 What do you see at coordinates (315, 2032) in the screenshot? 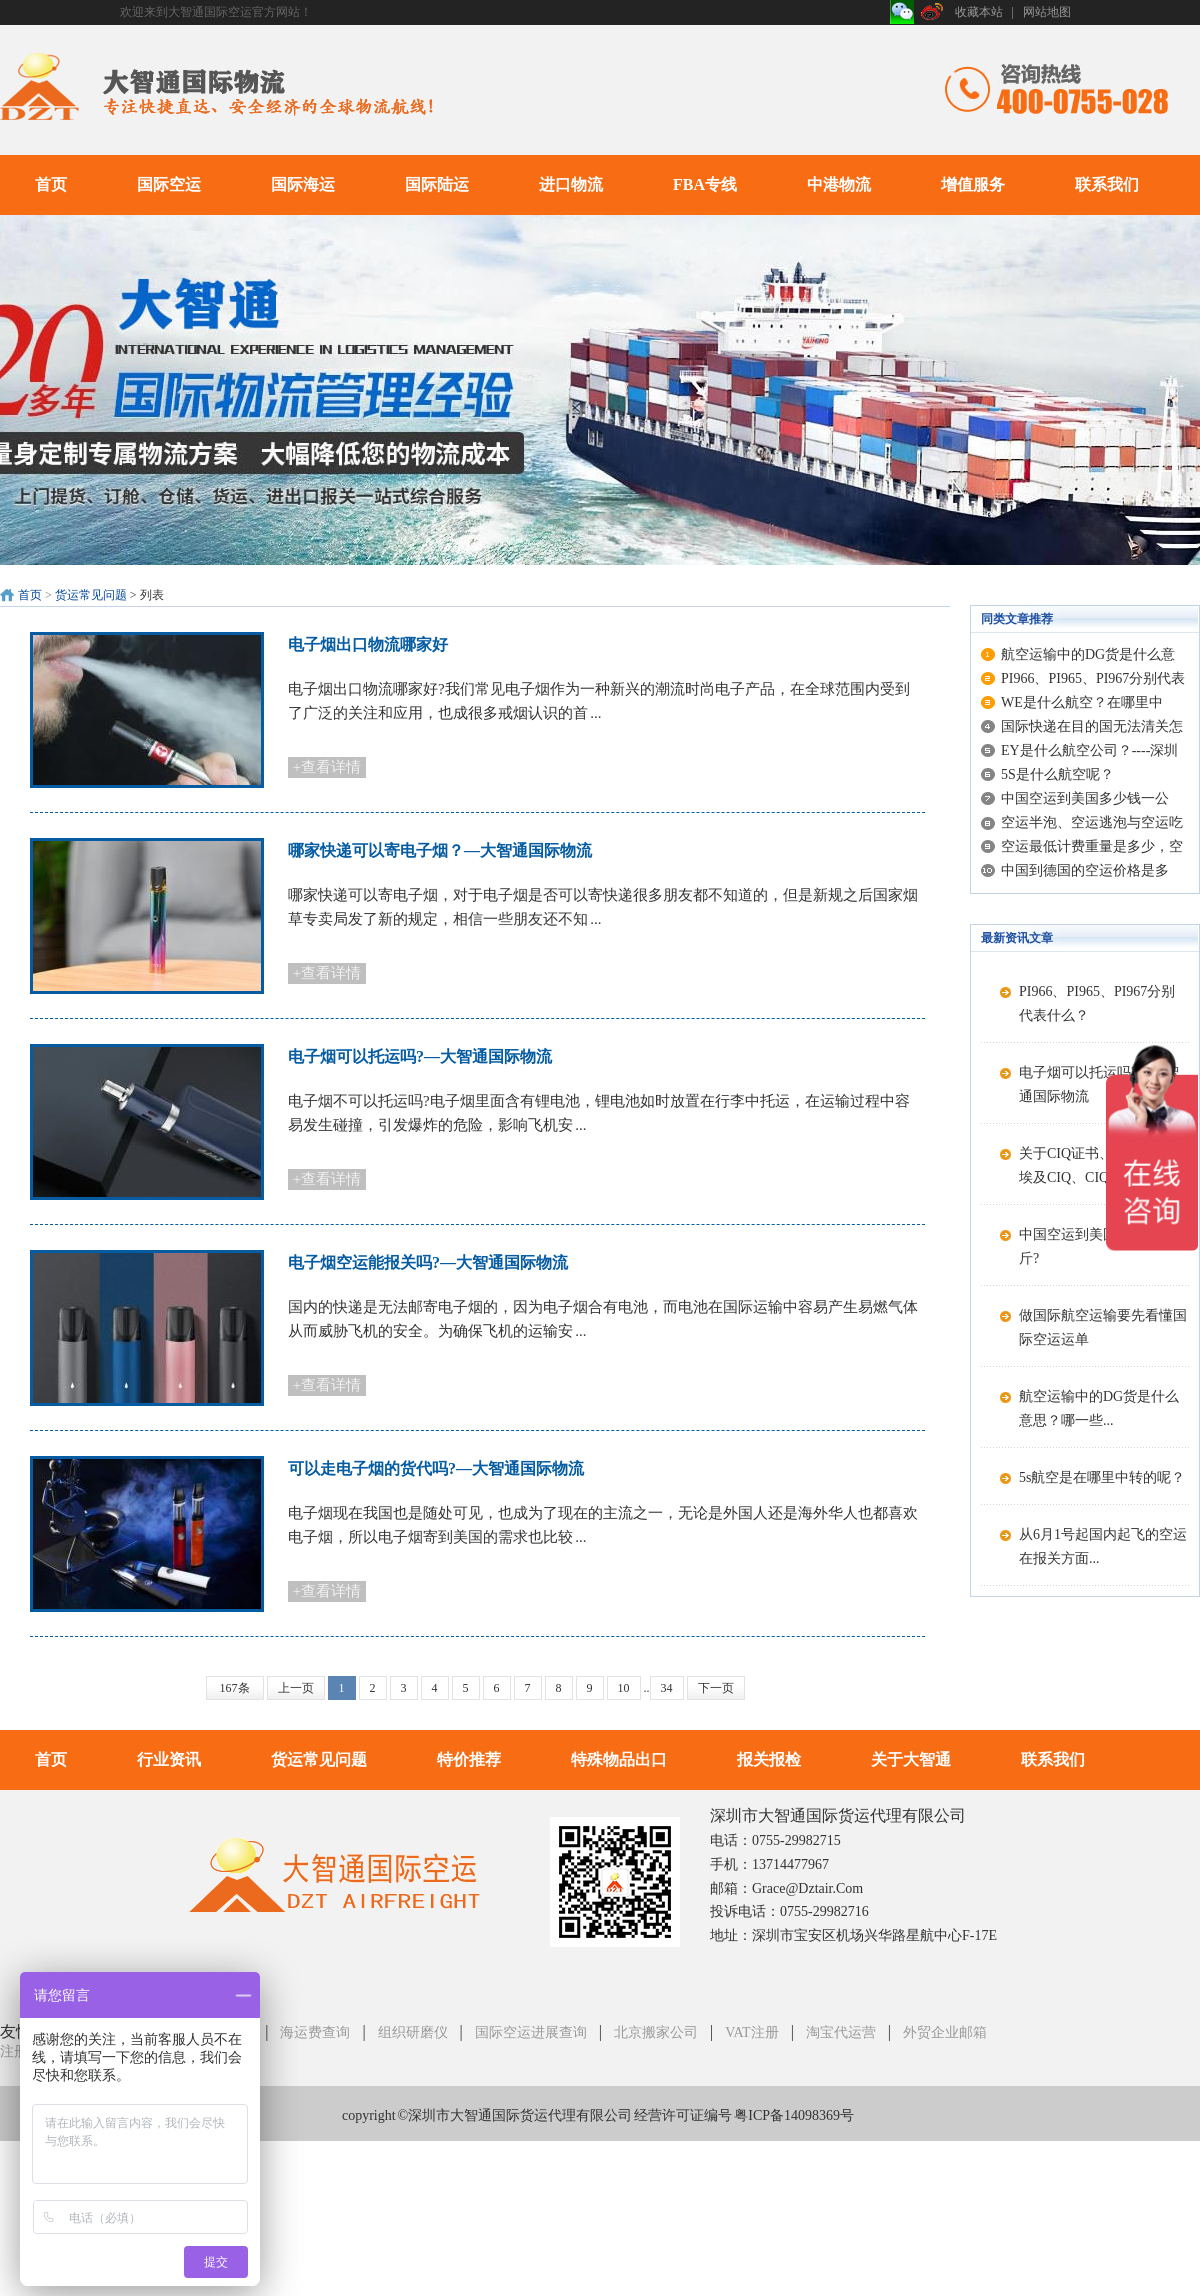
I see `海运费查询` at bounding box center [315, 2032].